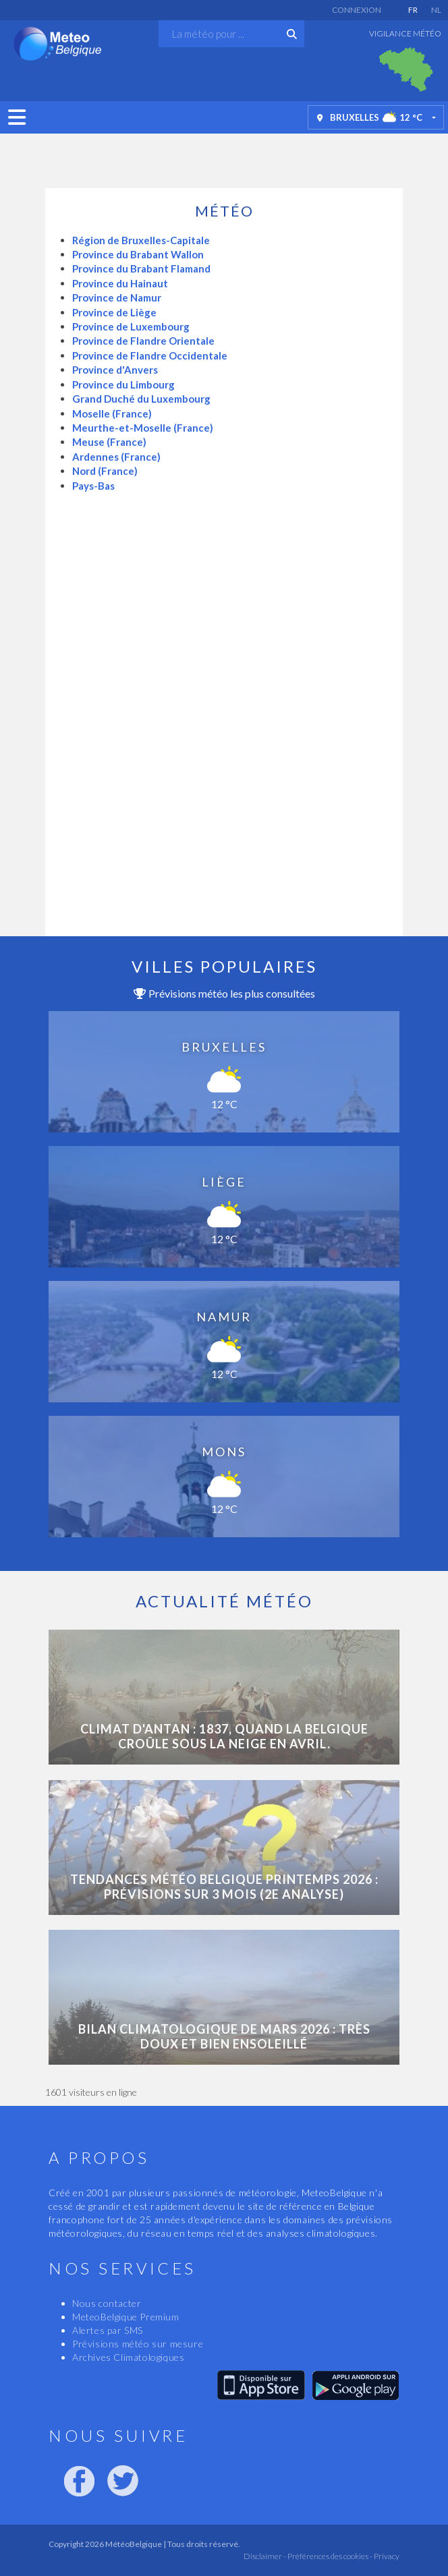 This screenshot has height=2576, width=448. I want to click on Pays-Bas, so click(93, 486).